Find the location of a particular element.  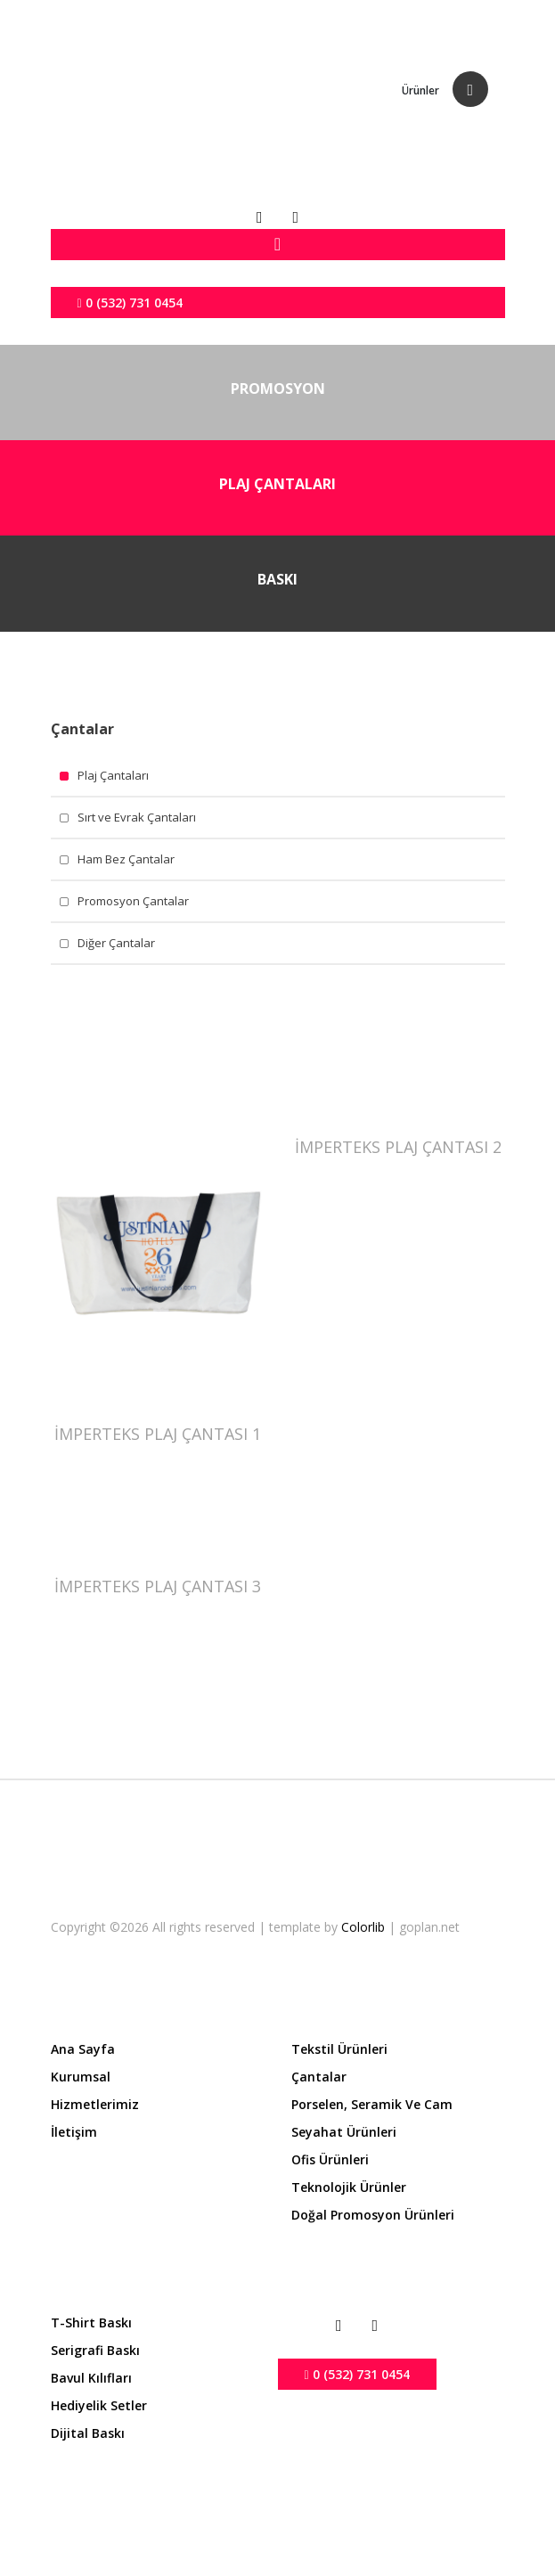

[Toggle navigation] is located at coordinates (278, 244).